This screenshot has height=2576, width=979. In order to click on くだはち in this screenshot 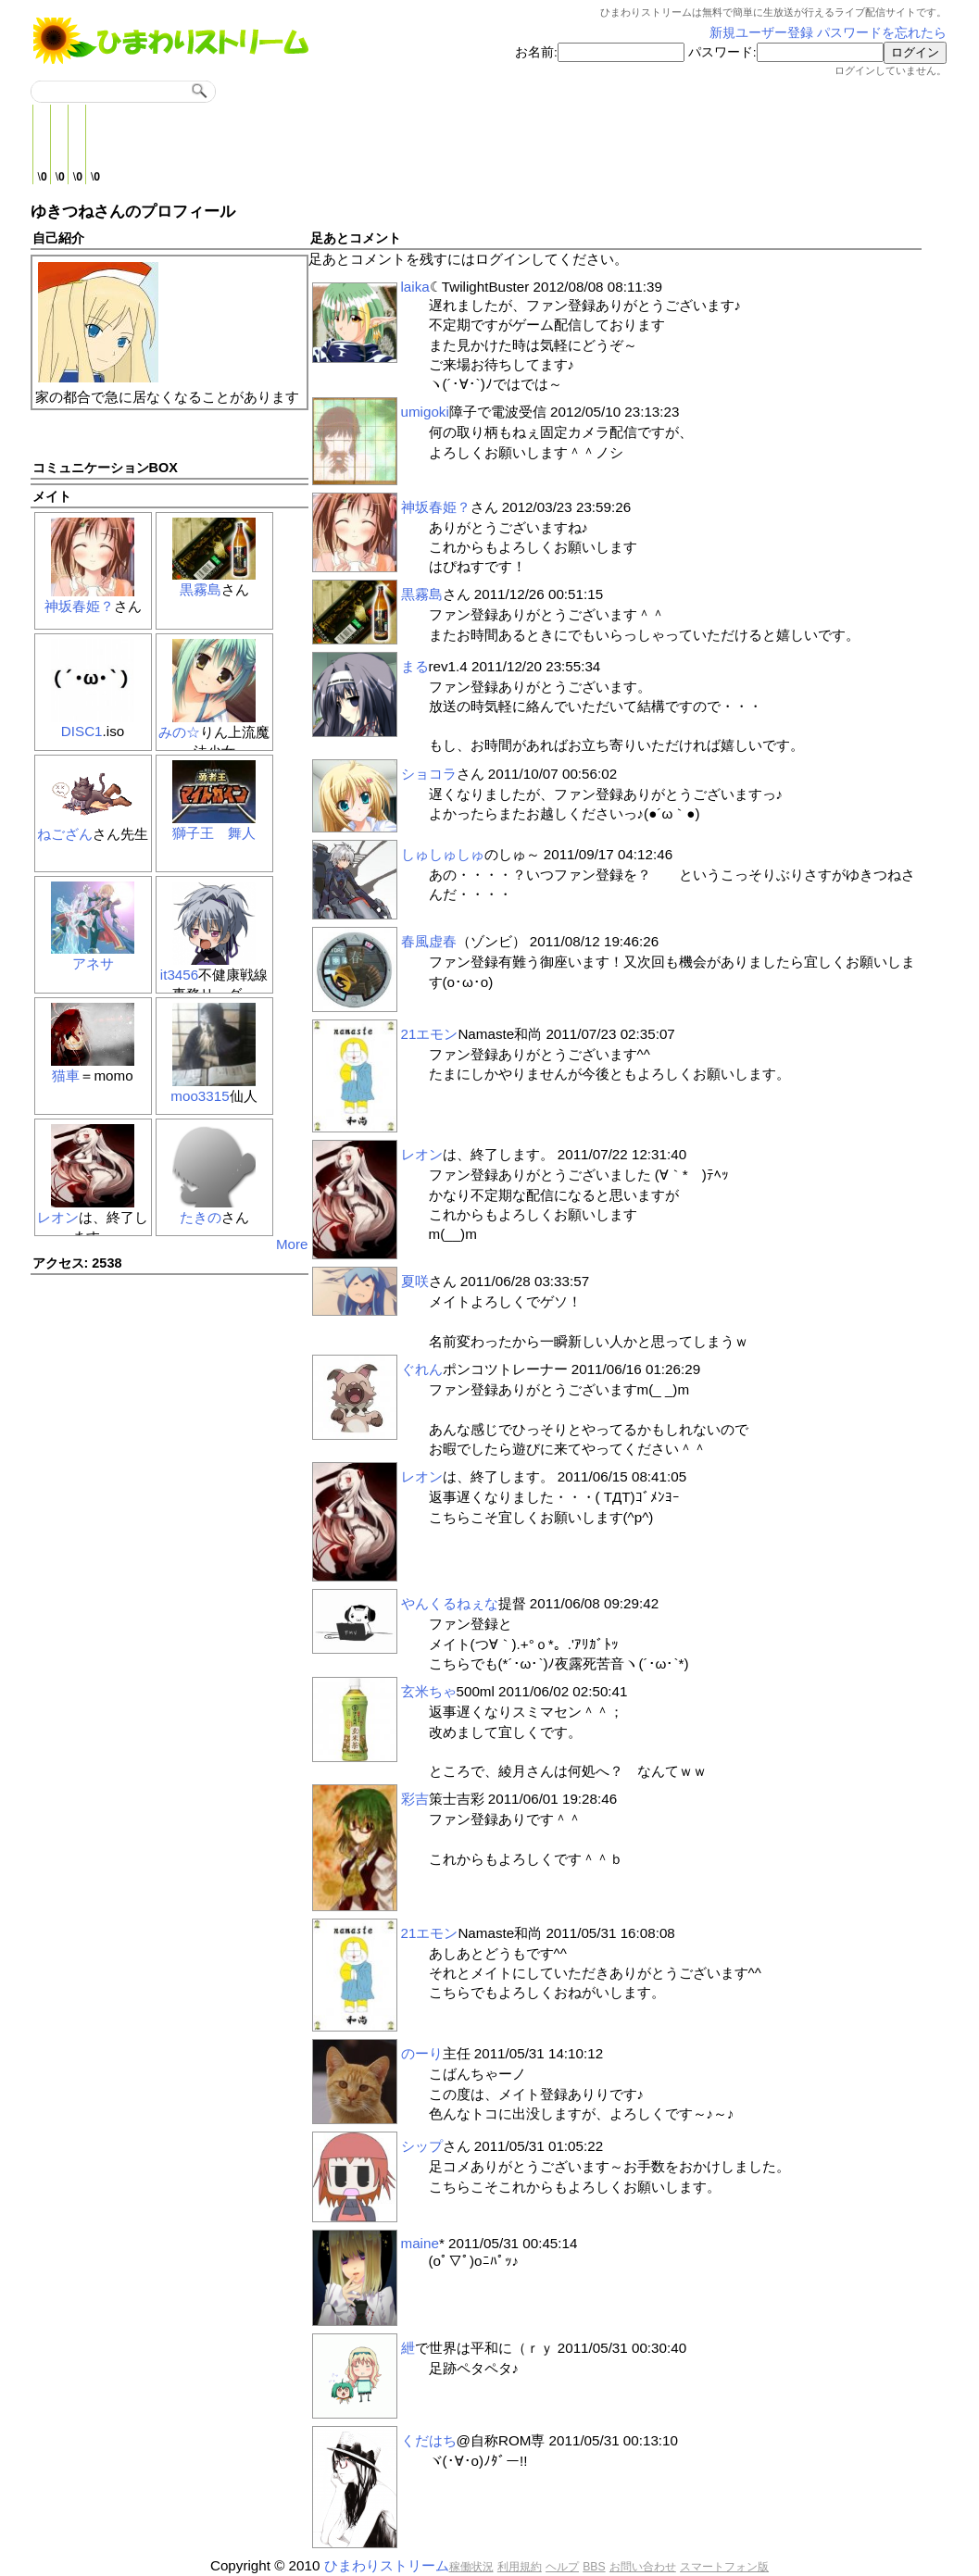, I will do `click(429, 2440)`.